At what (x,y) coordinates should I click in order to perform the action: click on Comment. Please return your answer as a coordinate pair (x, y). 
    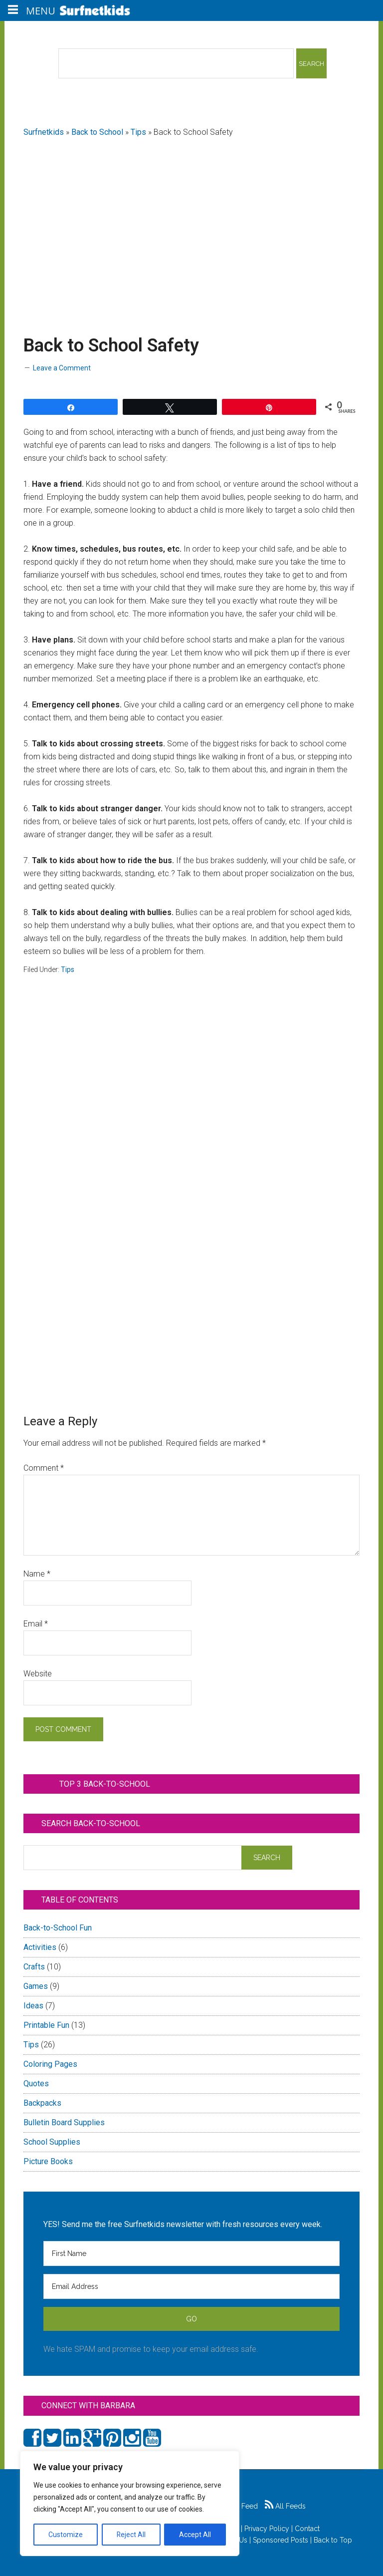
    Looking at the image, I should click on (43, 1468).